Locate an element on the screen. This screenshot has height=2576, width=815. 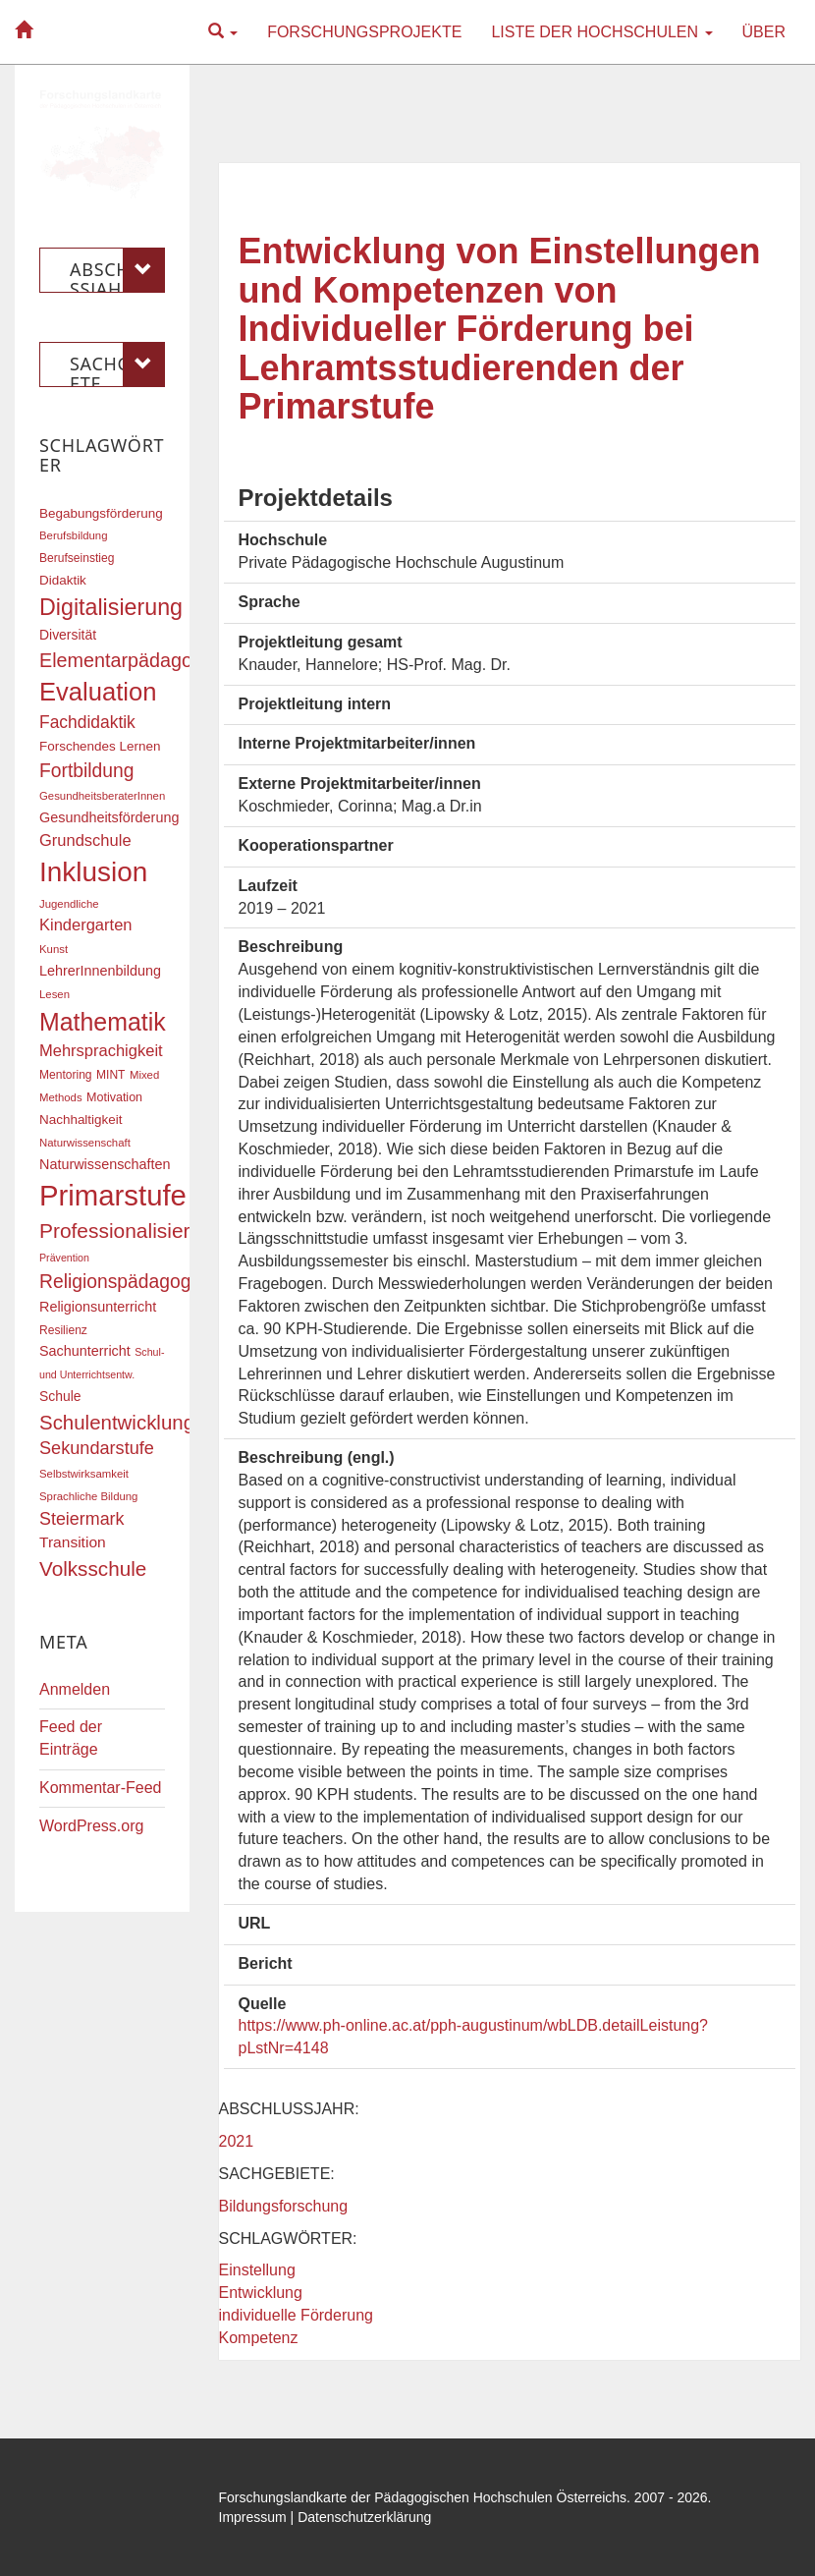
Schulentwicklung [Schulentwicklung (41 Einträge)] is located at coordinates (116, 1422).